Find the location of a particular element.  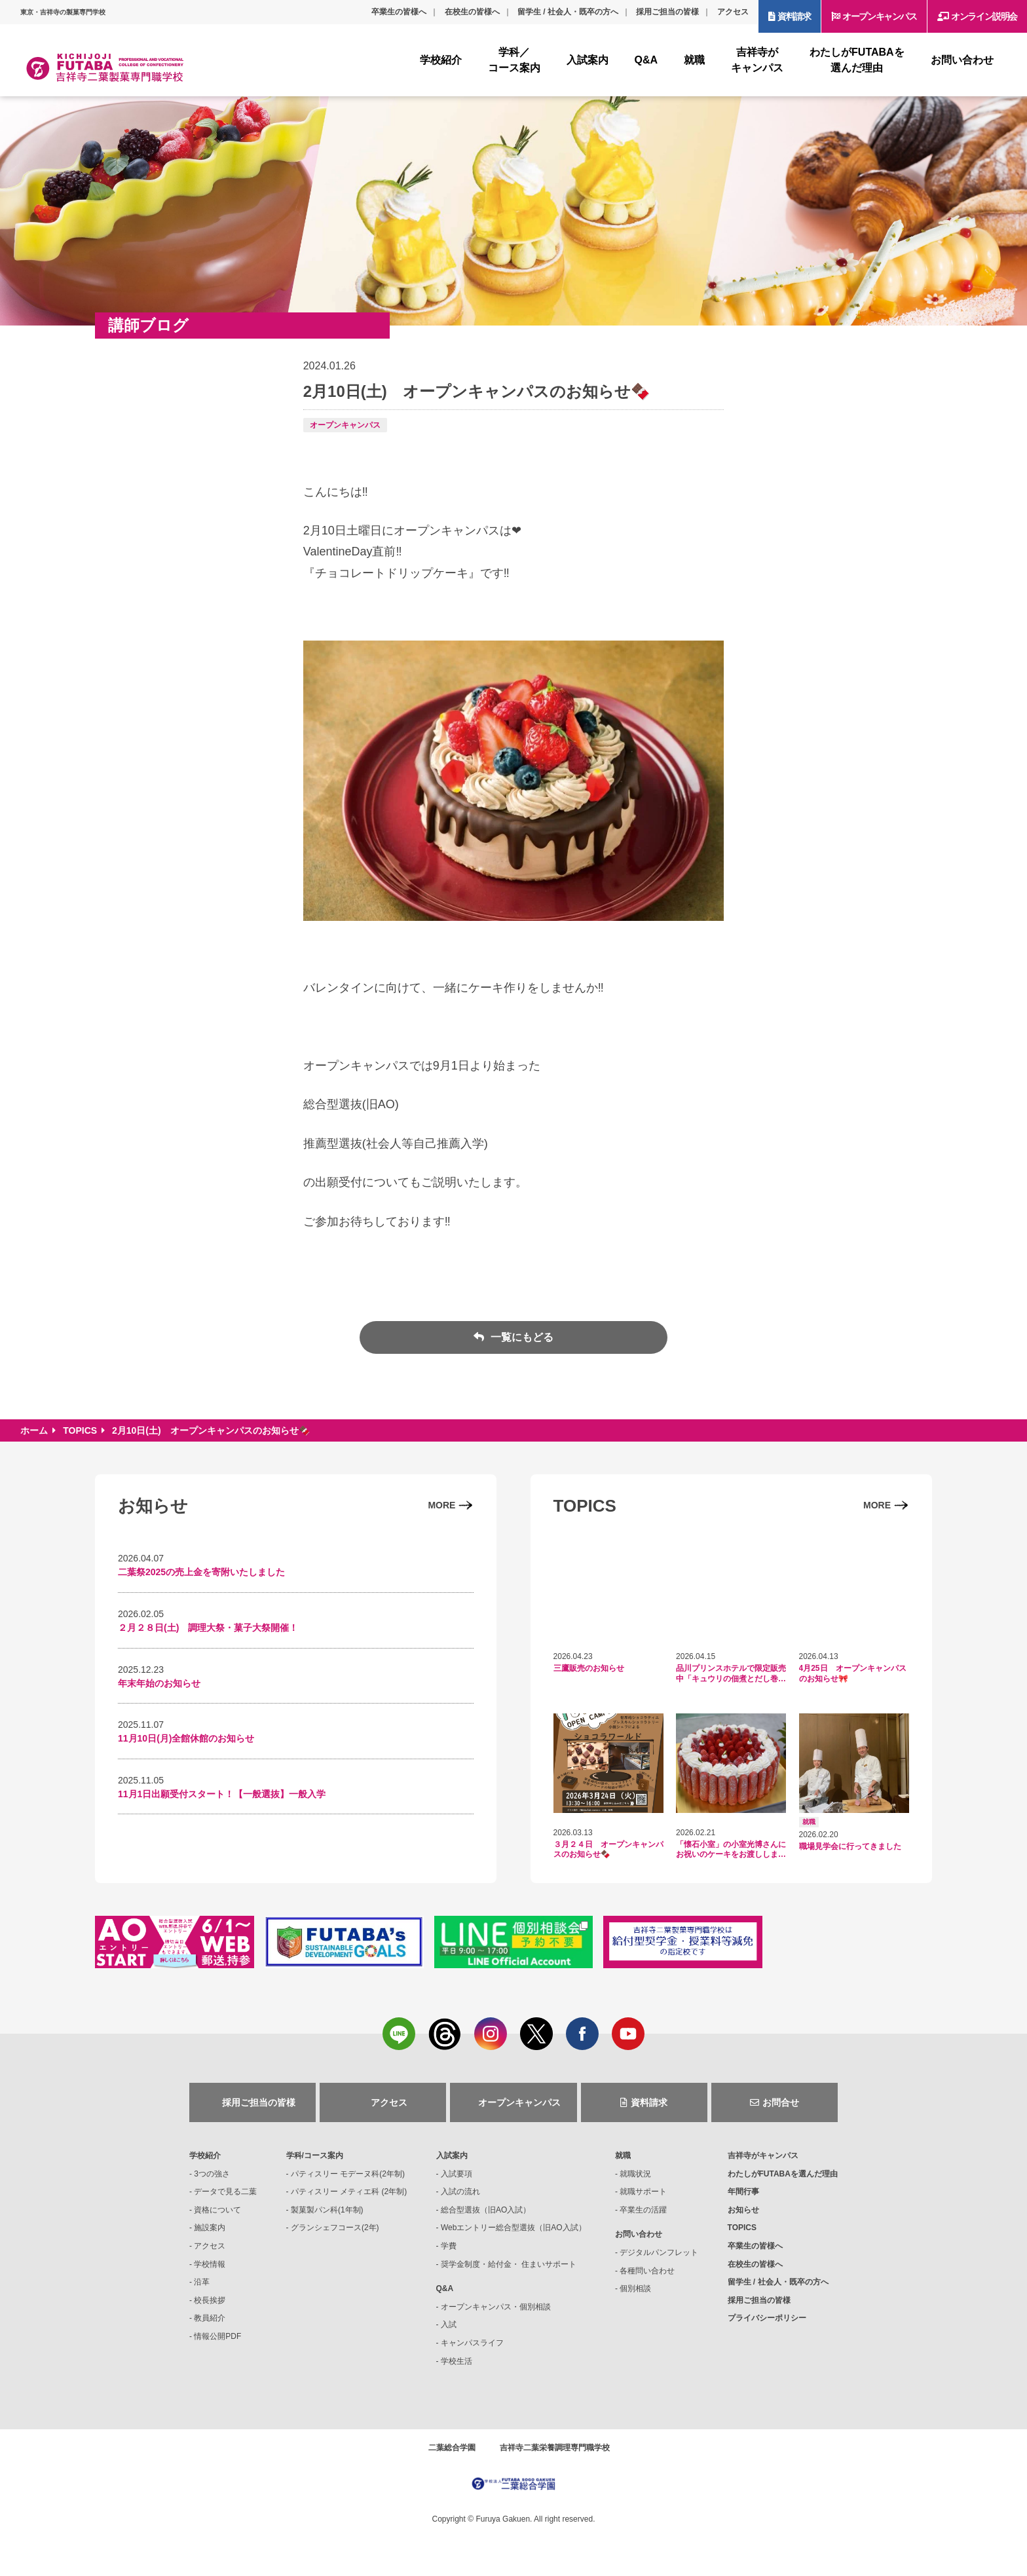

留学生 / 社会人・既卒の方へ is located at coordinates (567, 11).